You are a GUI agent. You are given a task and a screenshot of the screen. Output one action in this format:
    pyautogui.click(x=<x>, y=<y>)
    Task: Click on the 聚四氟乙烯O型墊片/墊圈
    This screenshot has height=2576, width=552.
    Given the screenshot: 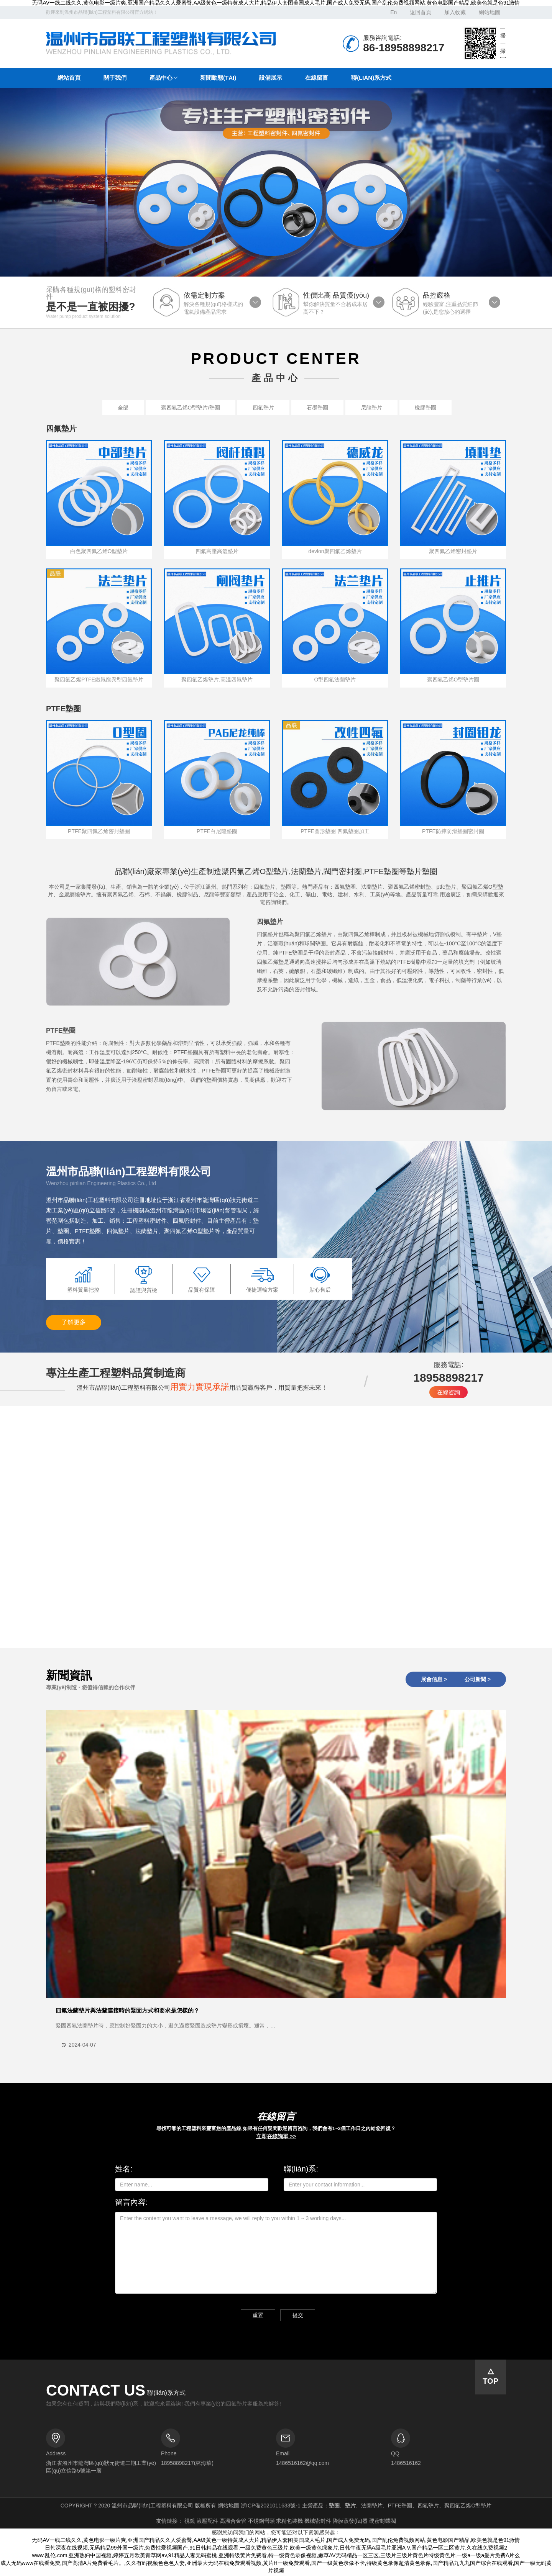 What is the action you would take?
    pyautogui.click(x=190, y=407)
    